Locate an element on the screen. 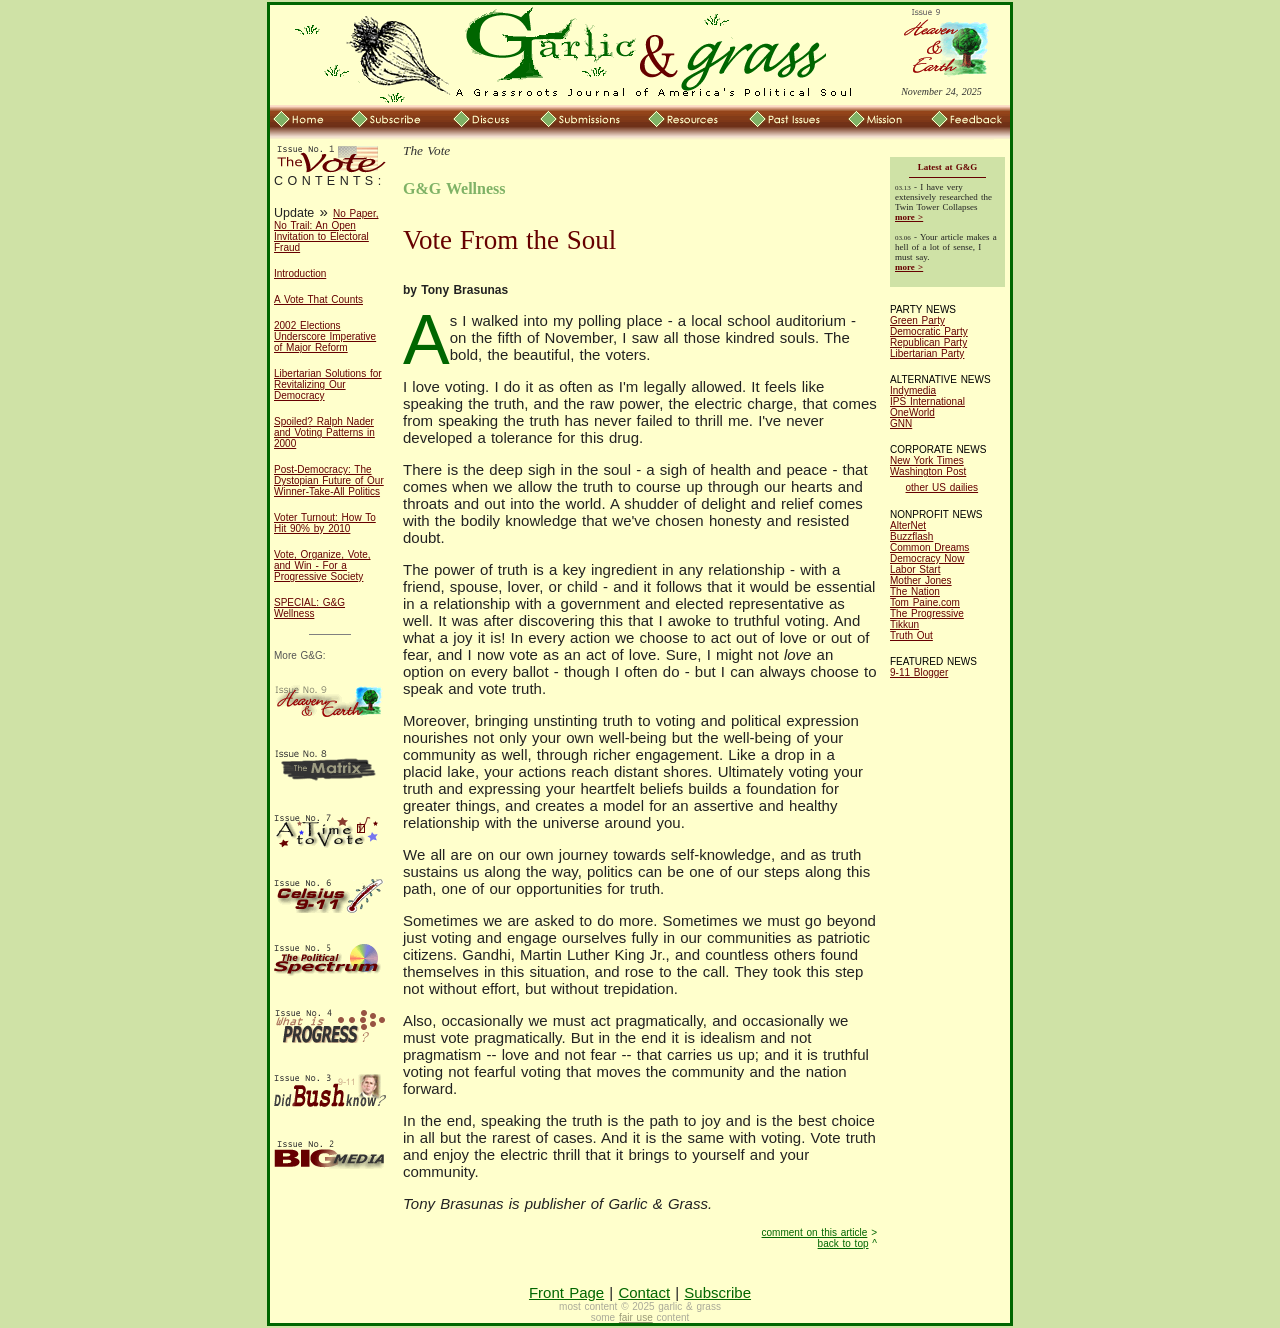  Mother Jones is located at coordinates (921, 580).